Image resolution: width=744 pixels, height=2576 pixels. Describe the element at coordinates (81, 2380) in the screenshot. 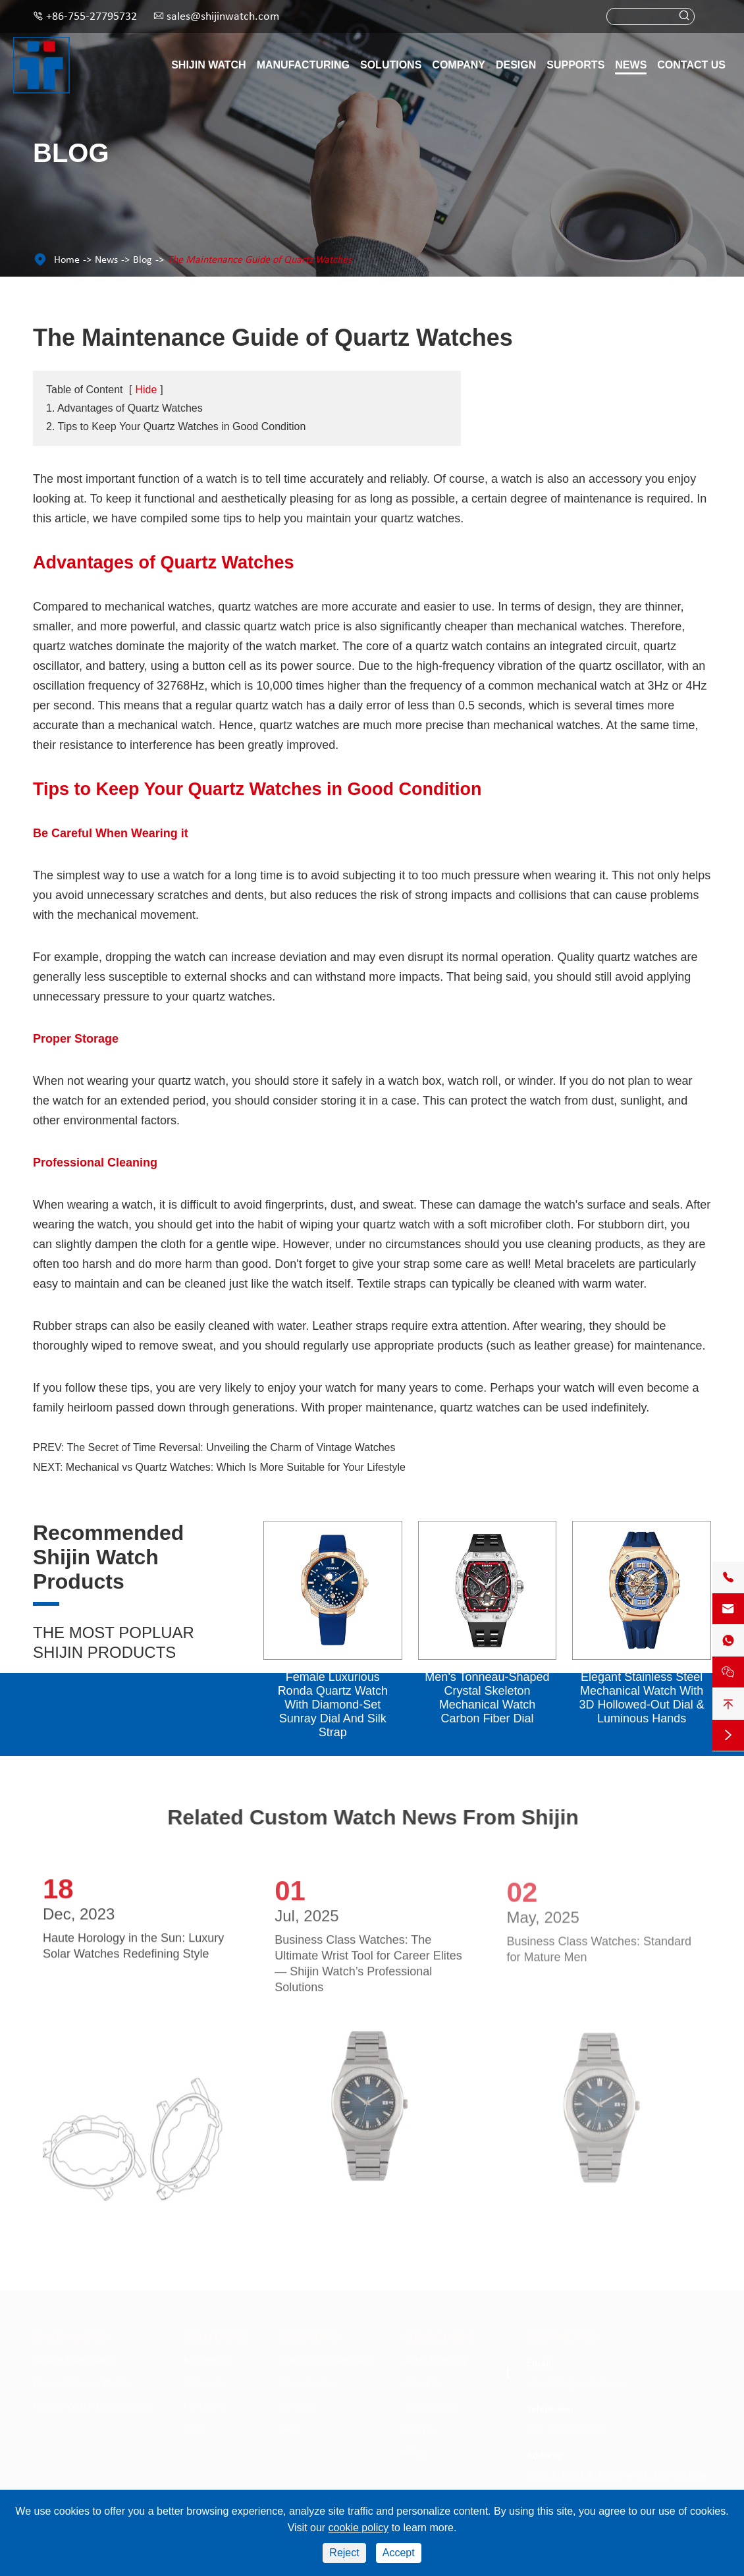

I see `Redear Women Watch` at that location.